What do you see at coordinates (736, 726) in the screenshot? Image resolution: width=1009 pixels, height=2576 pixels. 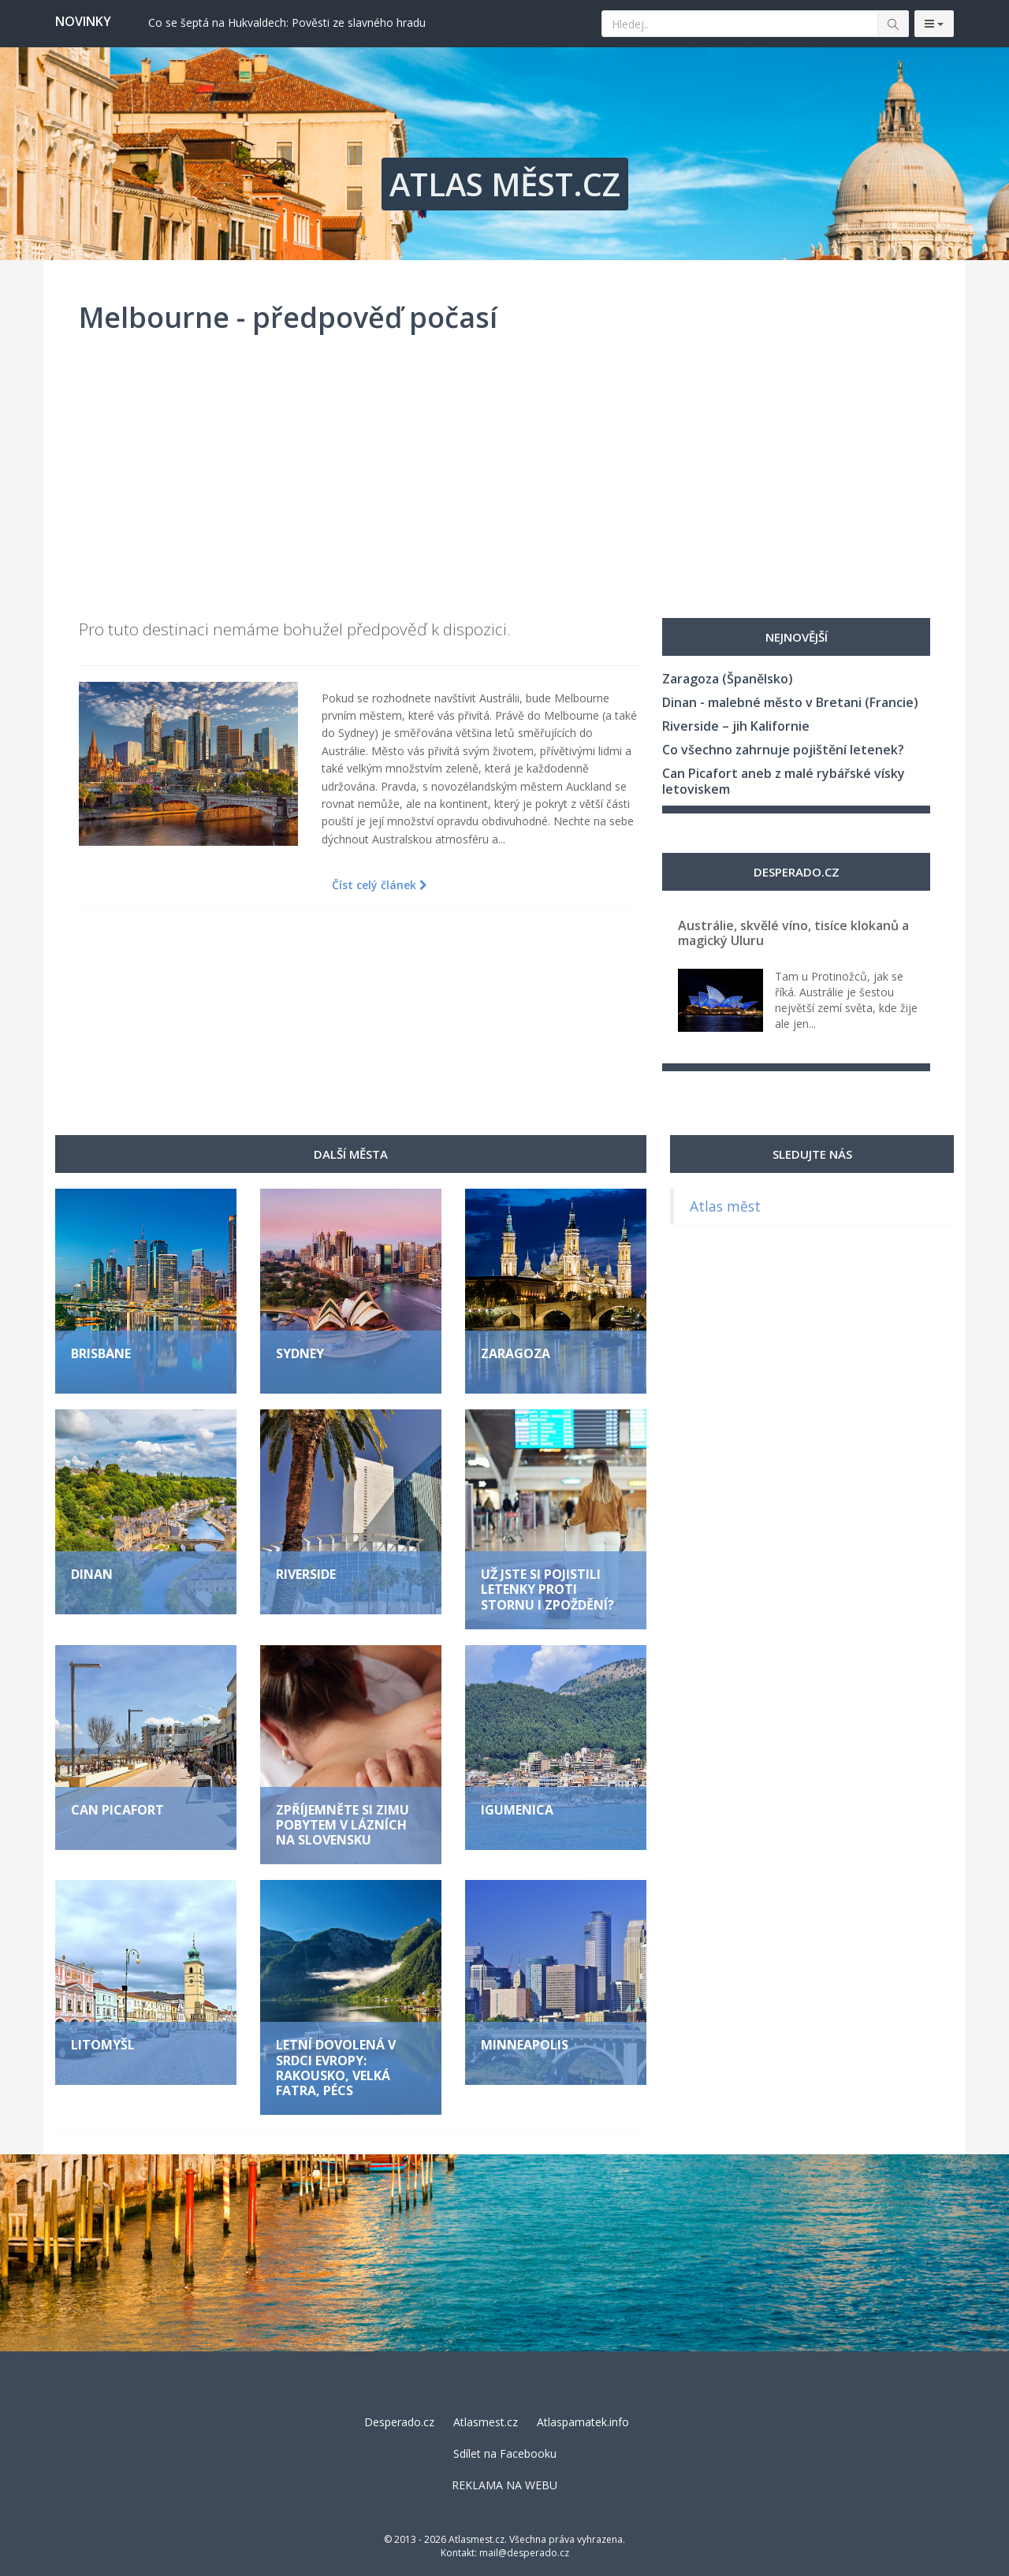 I see `Riverside – jih Kalifornie` at bounding box center [736, 726].